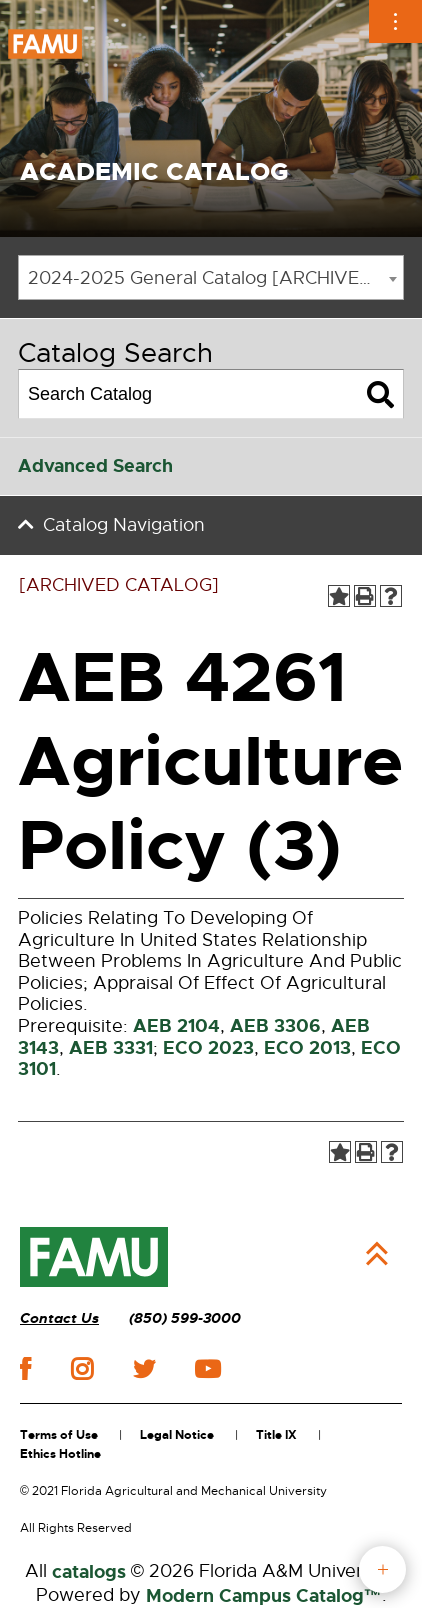 This screenshot has width=422, height=1608. Describe the element at coordinates (95, 466) in the screenshot. I see `Advanced Search` at that location.